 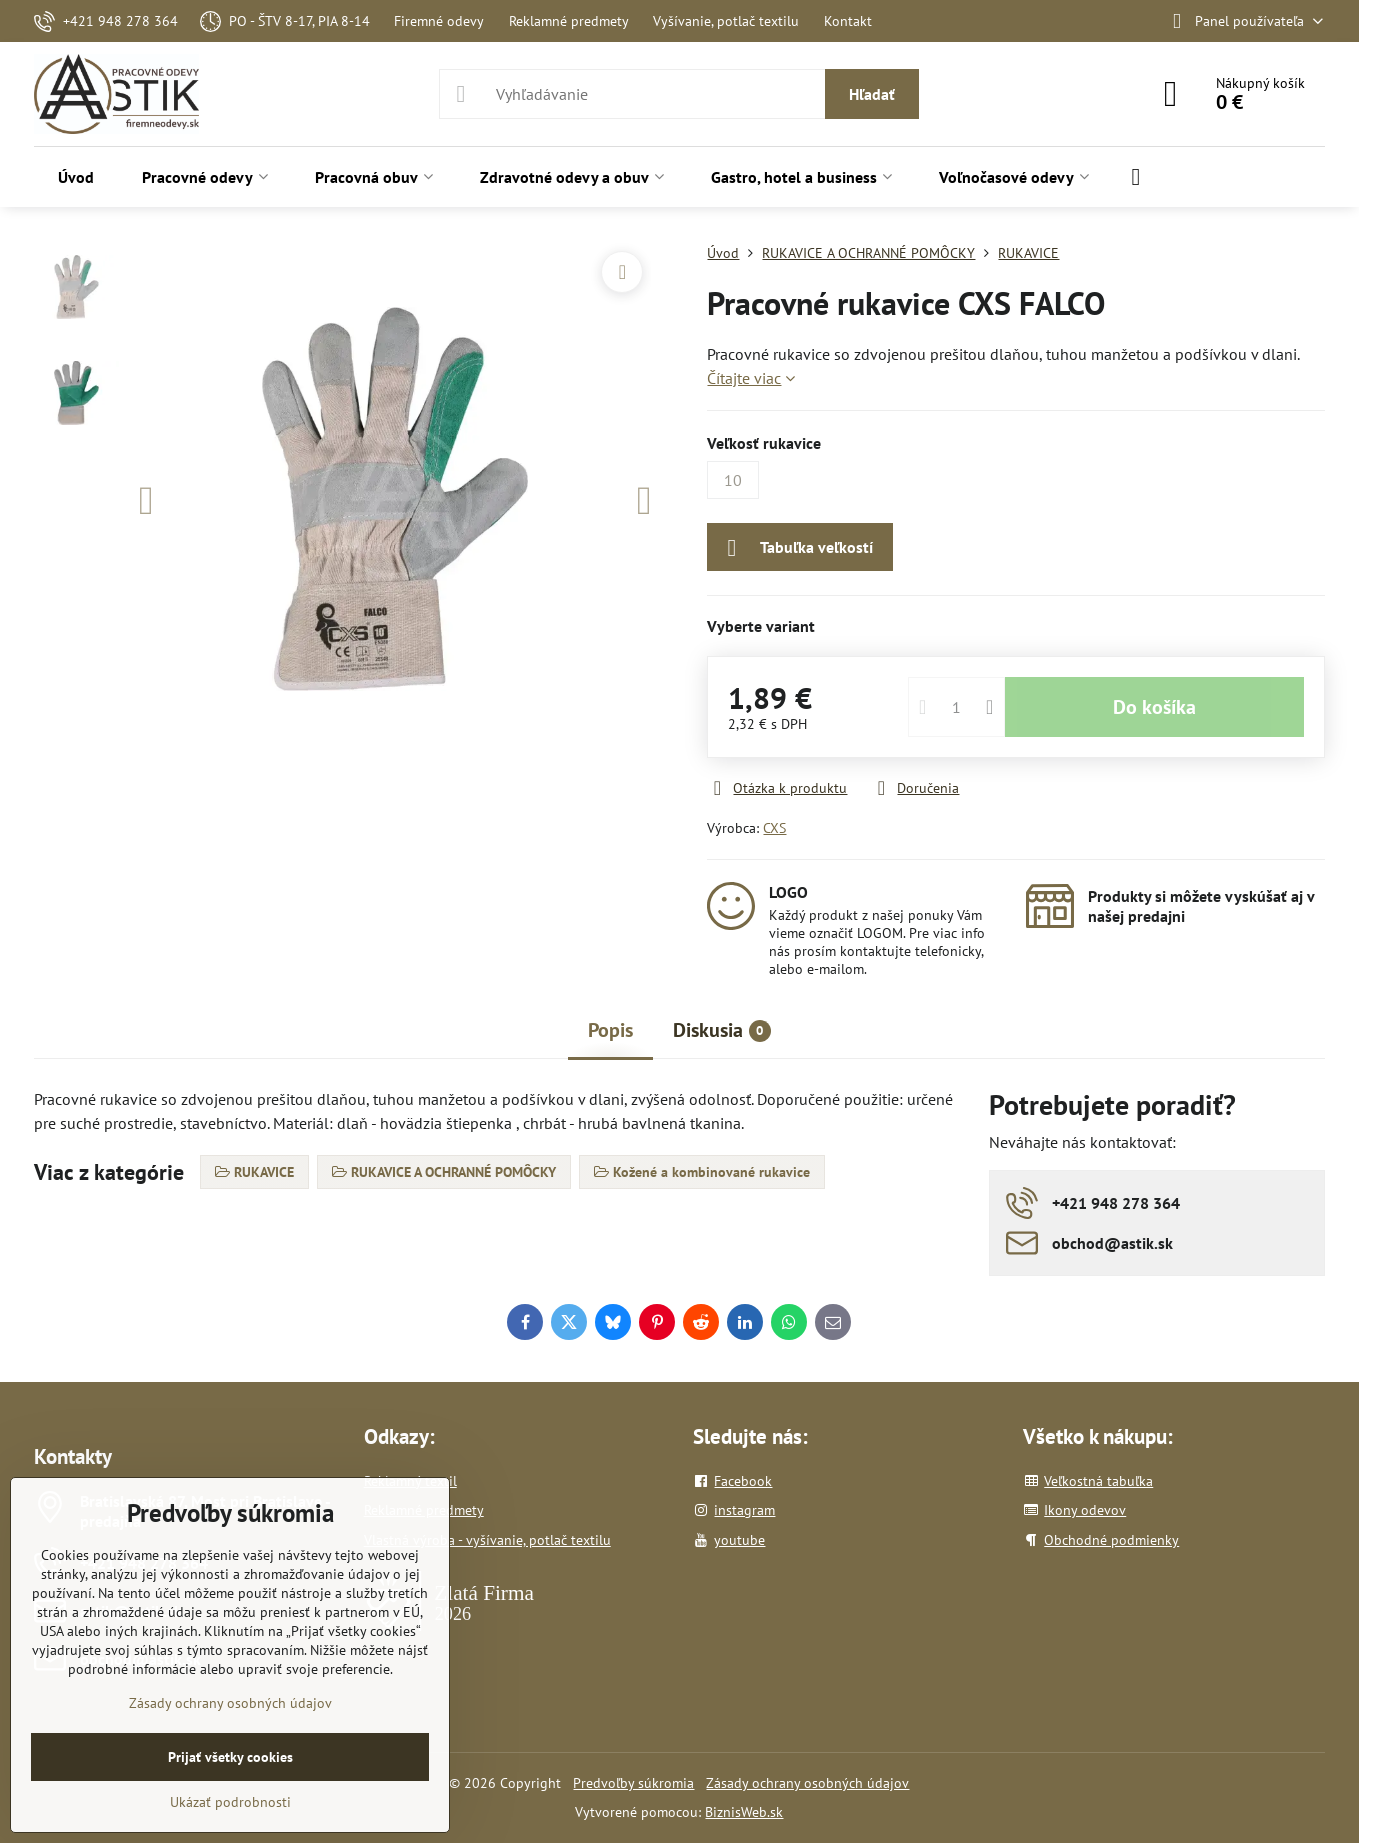 What do you see at coordinates (807, 1783) in the screenshot?
I see `Zásady ochrany osobných údajov` at bounding box center [807, 1783].